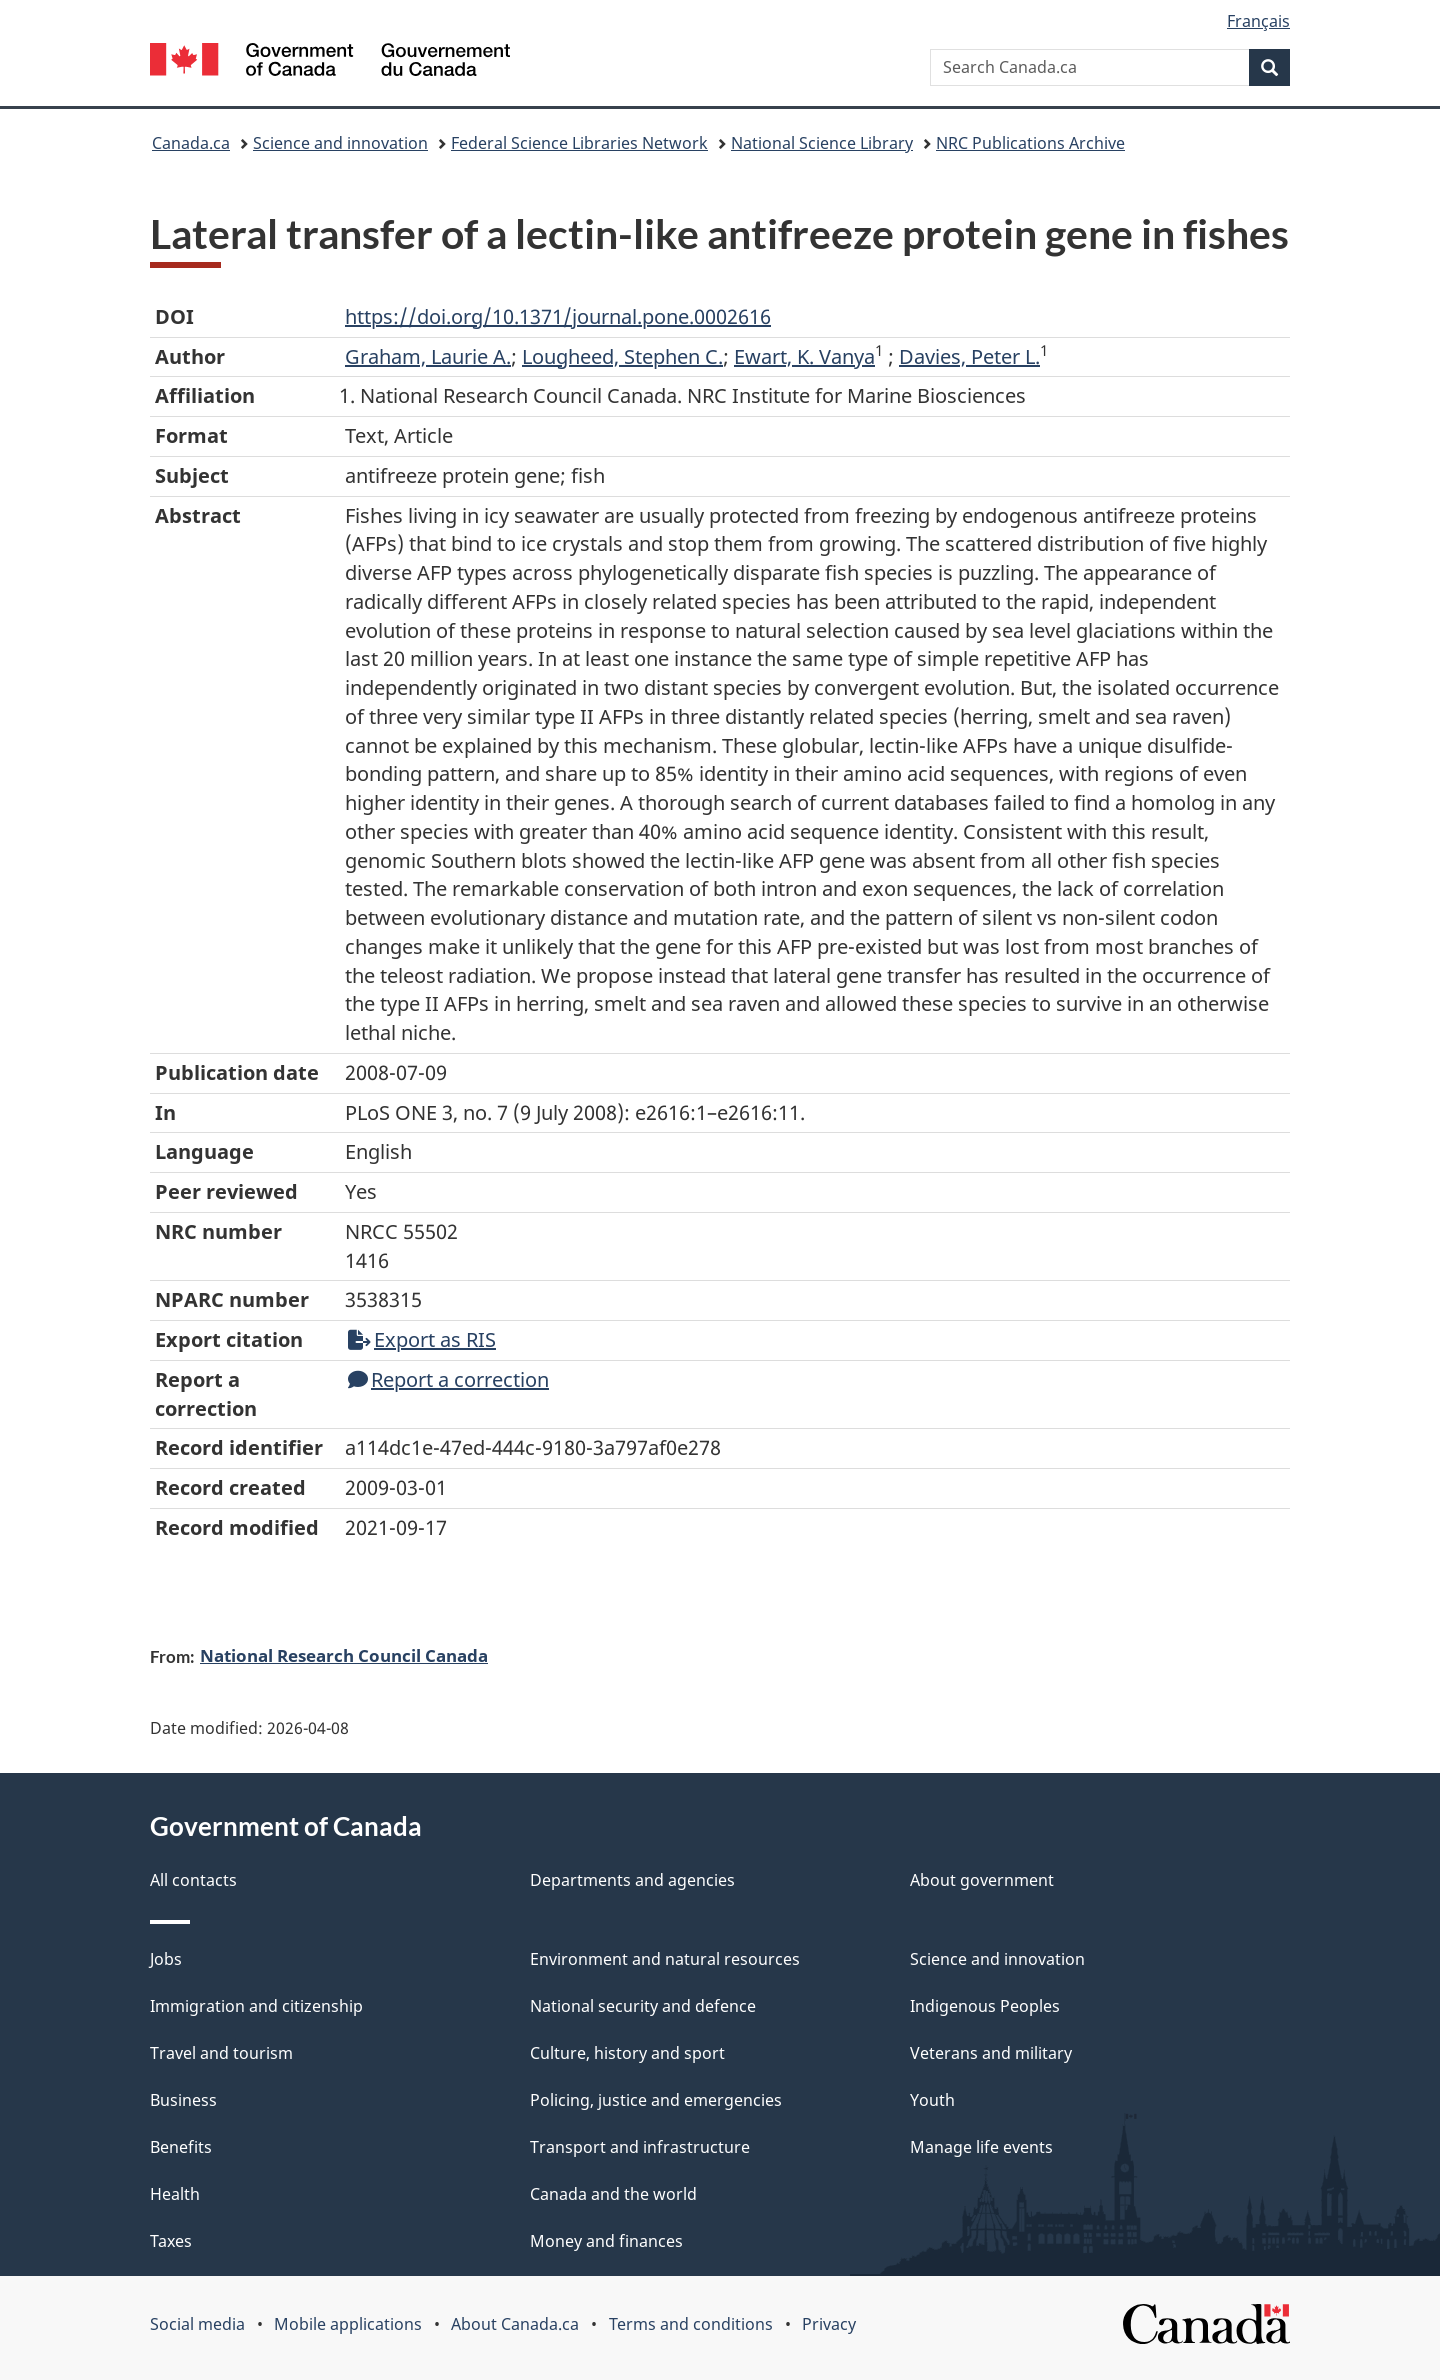  I want to click on Mobile applications, so click(348, 2324).